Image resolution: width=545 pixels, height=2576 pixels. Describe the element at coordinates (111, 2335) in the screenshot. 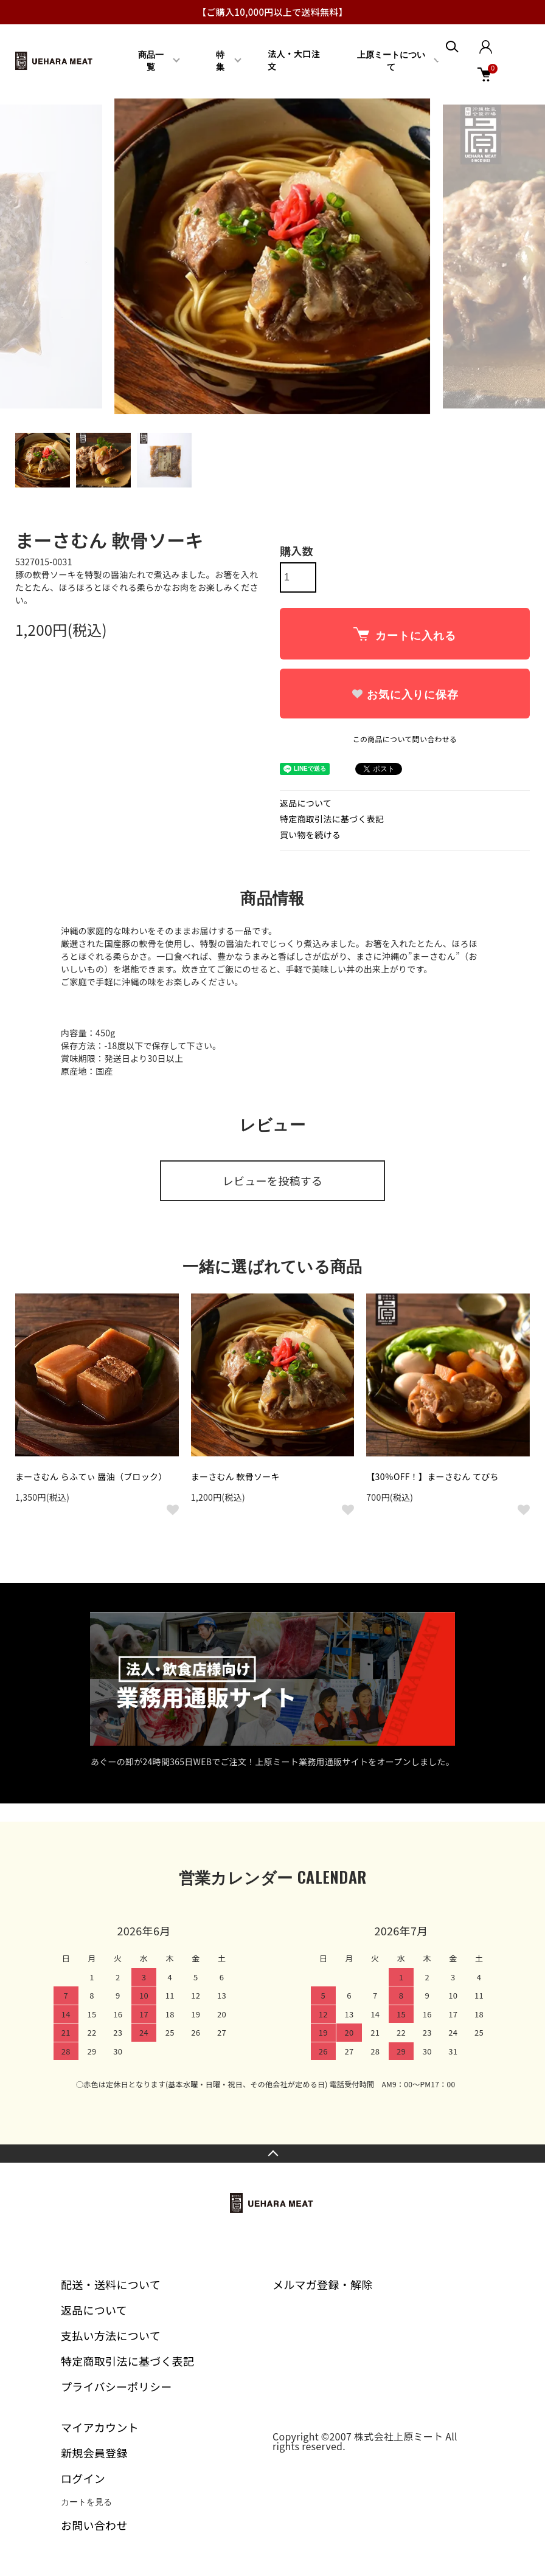

I see `支払い方法について` at that location.